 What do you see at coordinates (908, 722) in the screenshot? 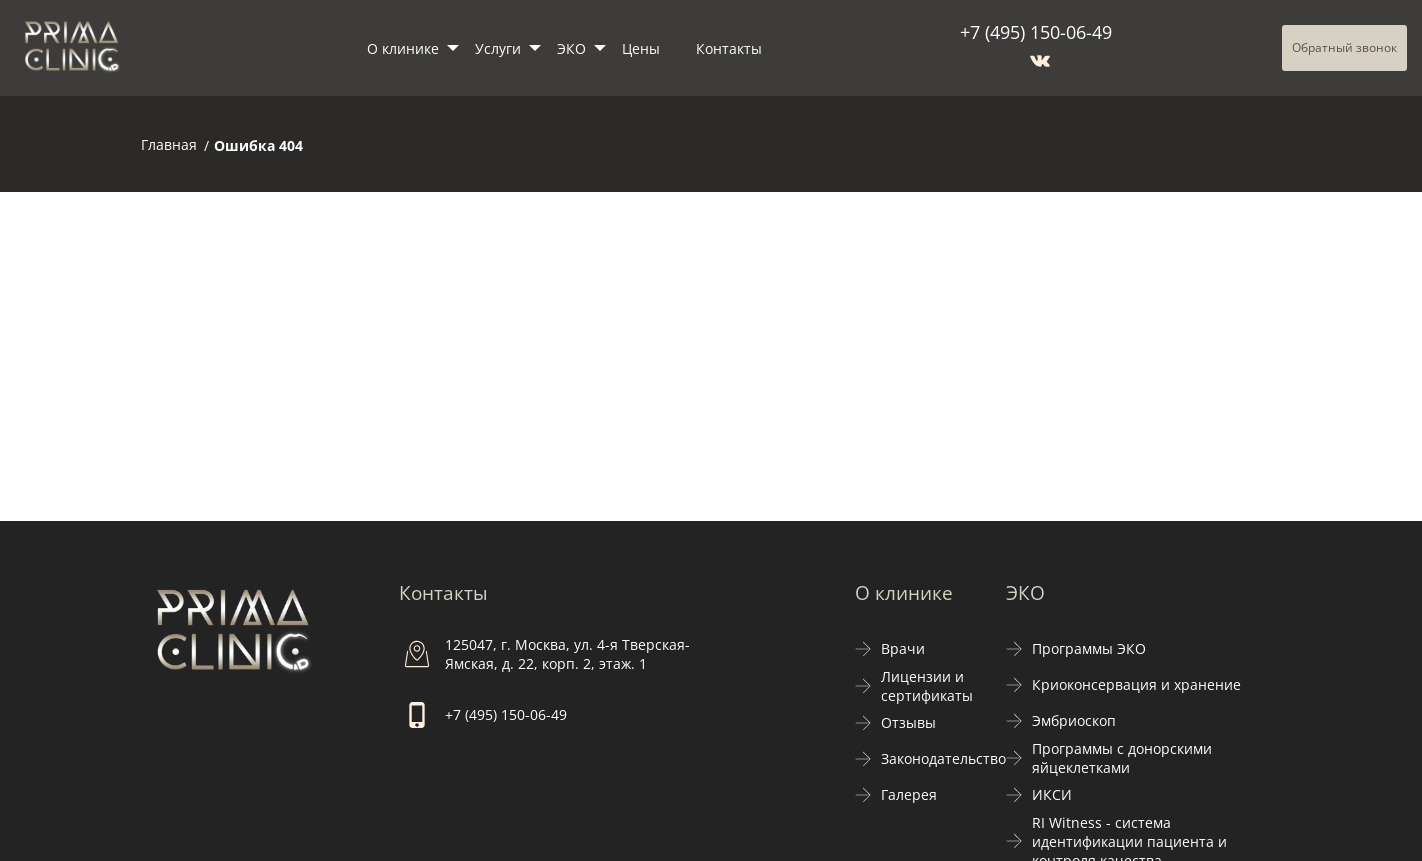
I see `Отзывы` at bounding box center [908, 722].